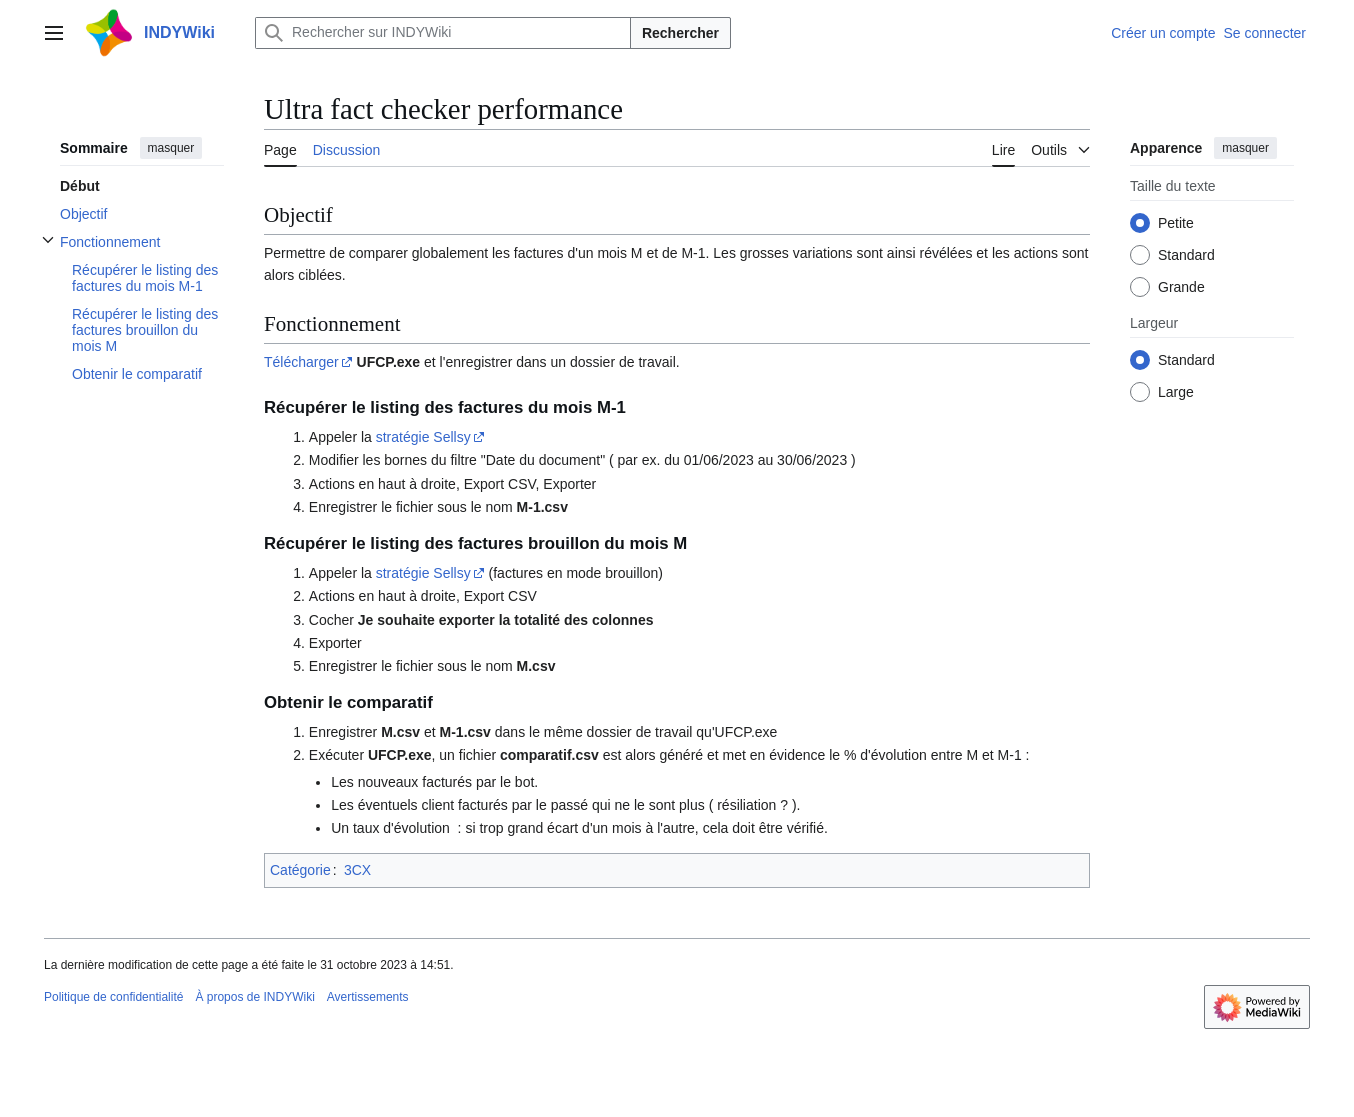  I want to click on masquer, so click(171, 148).